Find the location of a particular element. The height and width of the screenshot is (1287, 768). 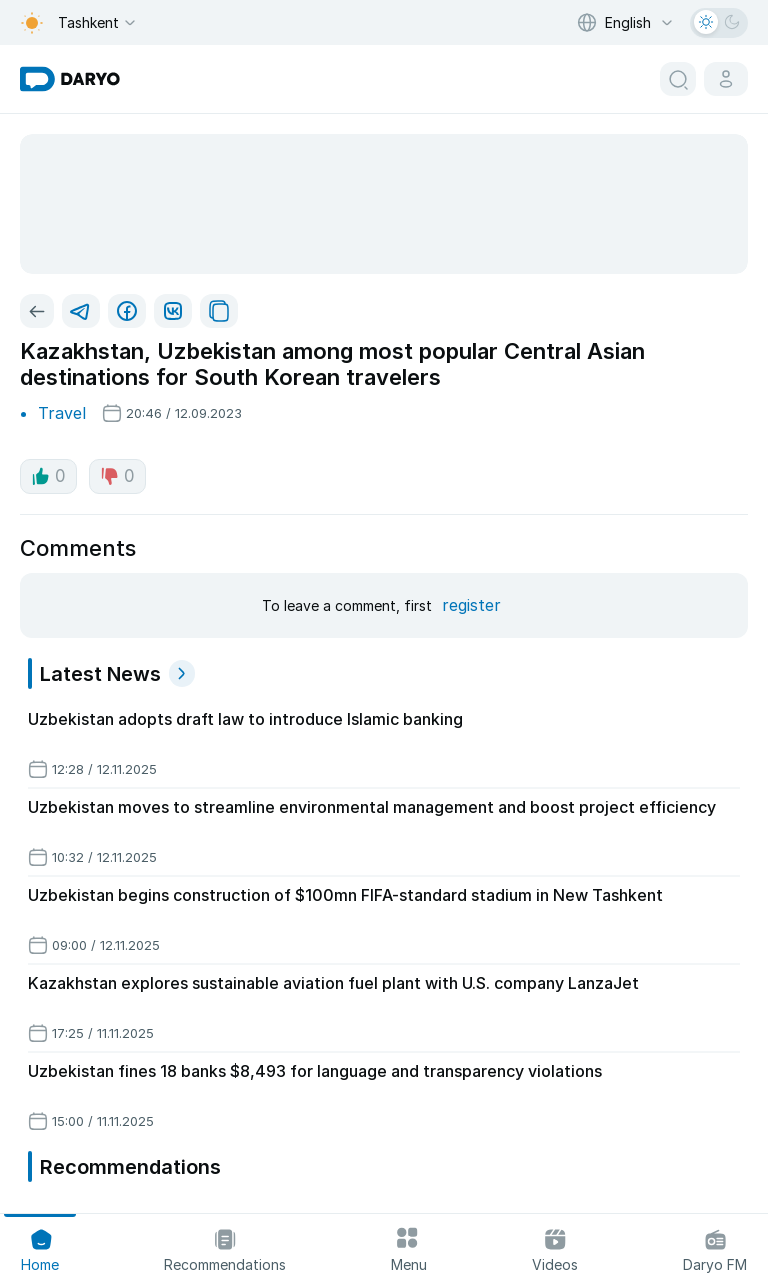

Travel is located at coordinates (62, 413).